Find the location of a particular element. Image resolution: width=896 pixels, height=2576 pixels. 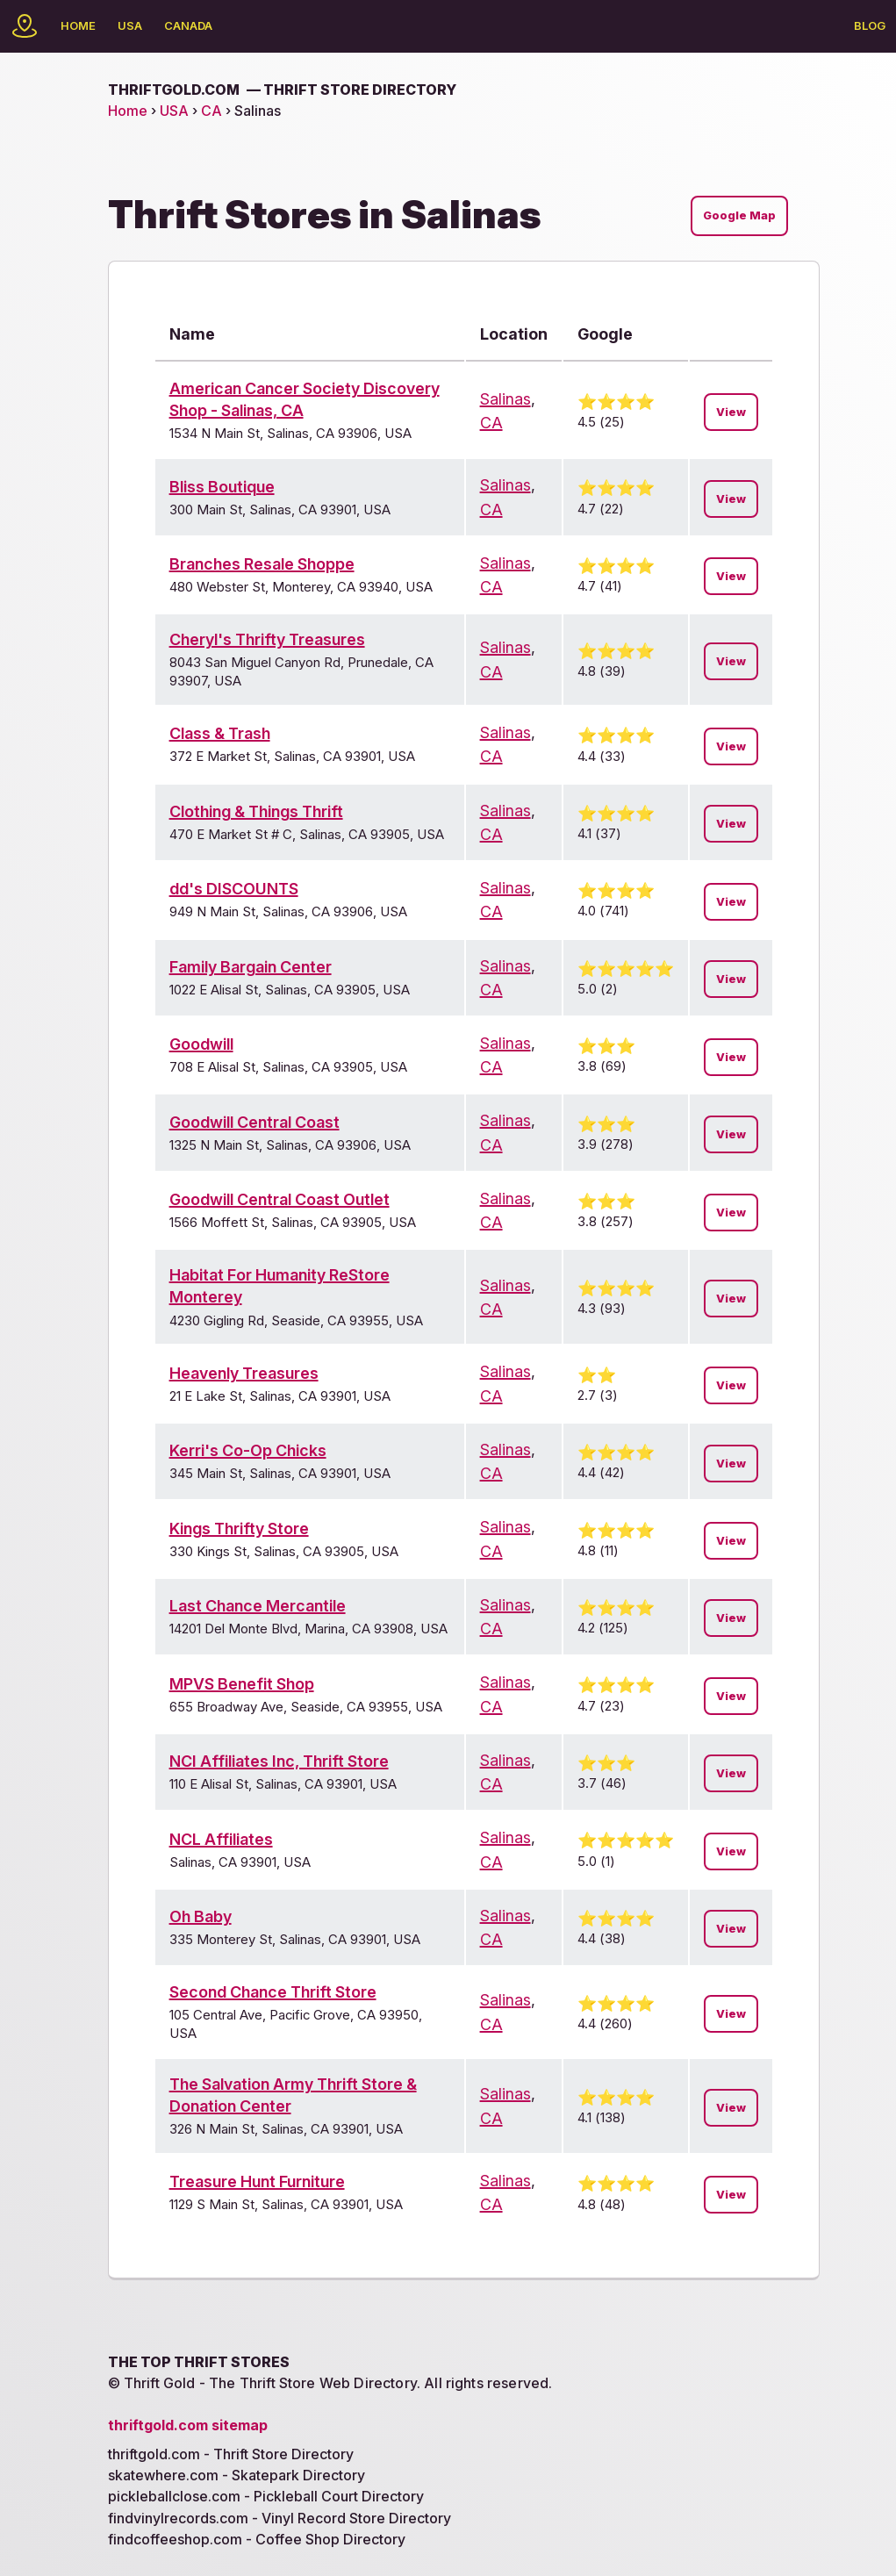

Kings Thrifty Store is located at coordinates (239, 1528).